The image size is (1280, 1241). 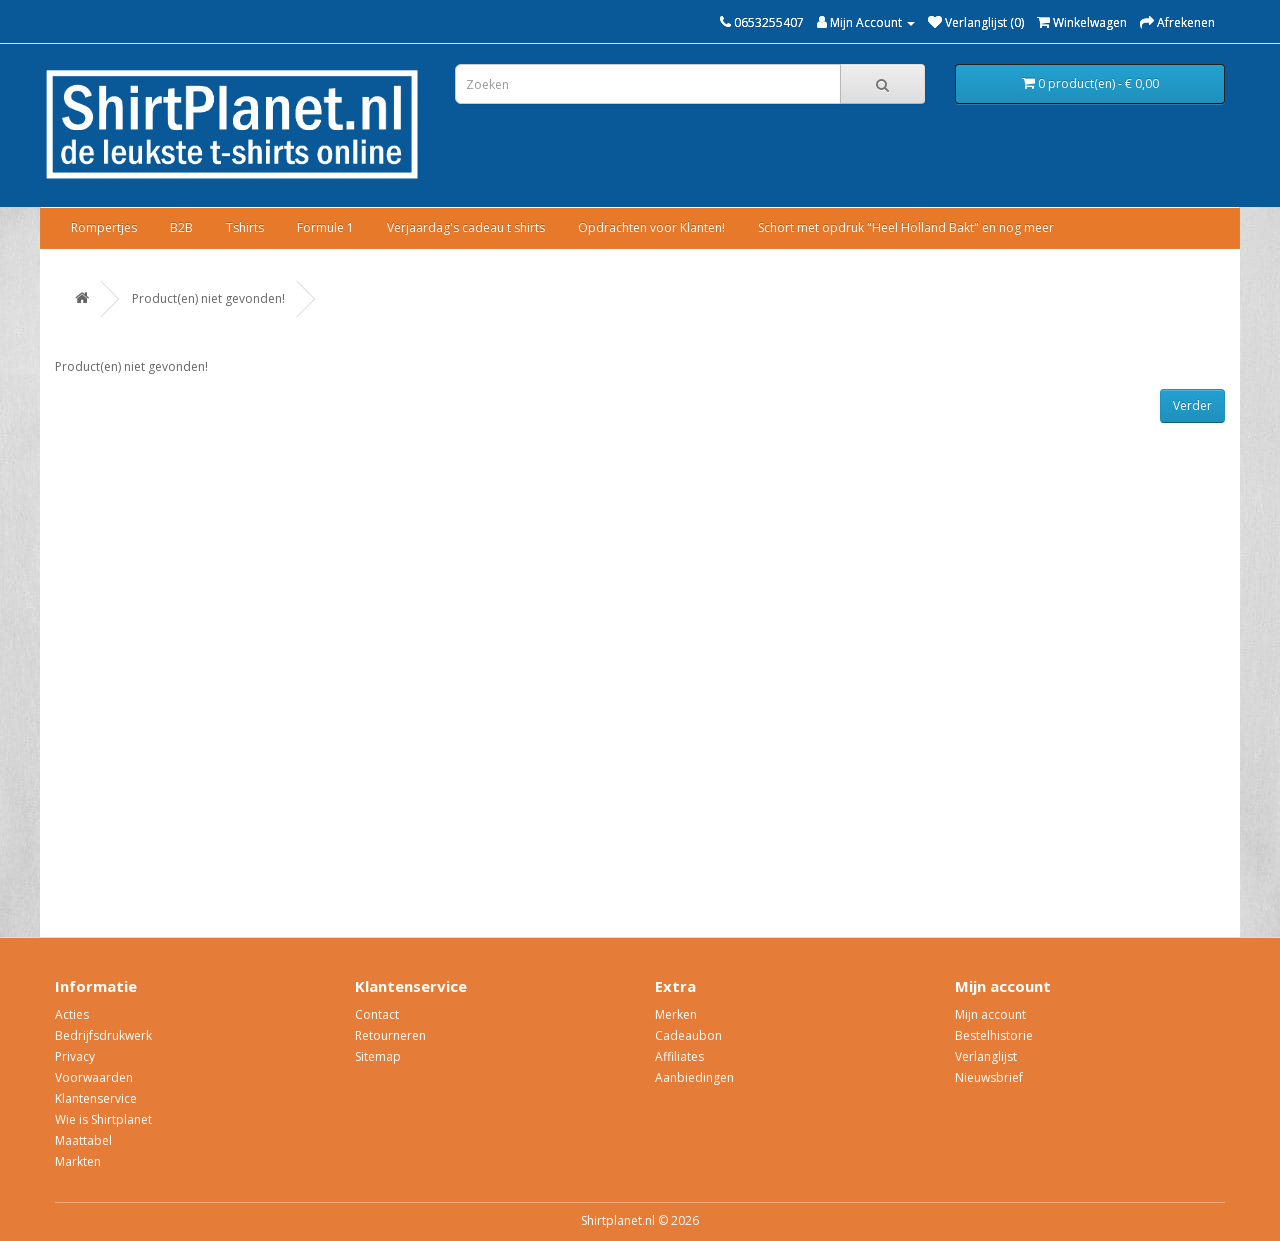 What do you see at coordinates (679, 1056) in the screenshot?
I see `Affiliates` at bounding box center [679, 1056].